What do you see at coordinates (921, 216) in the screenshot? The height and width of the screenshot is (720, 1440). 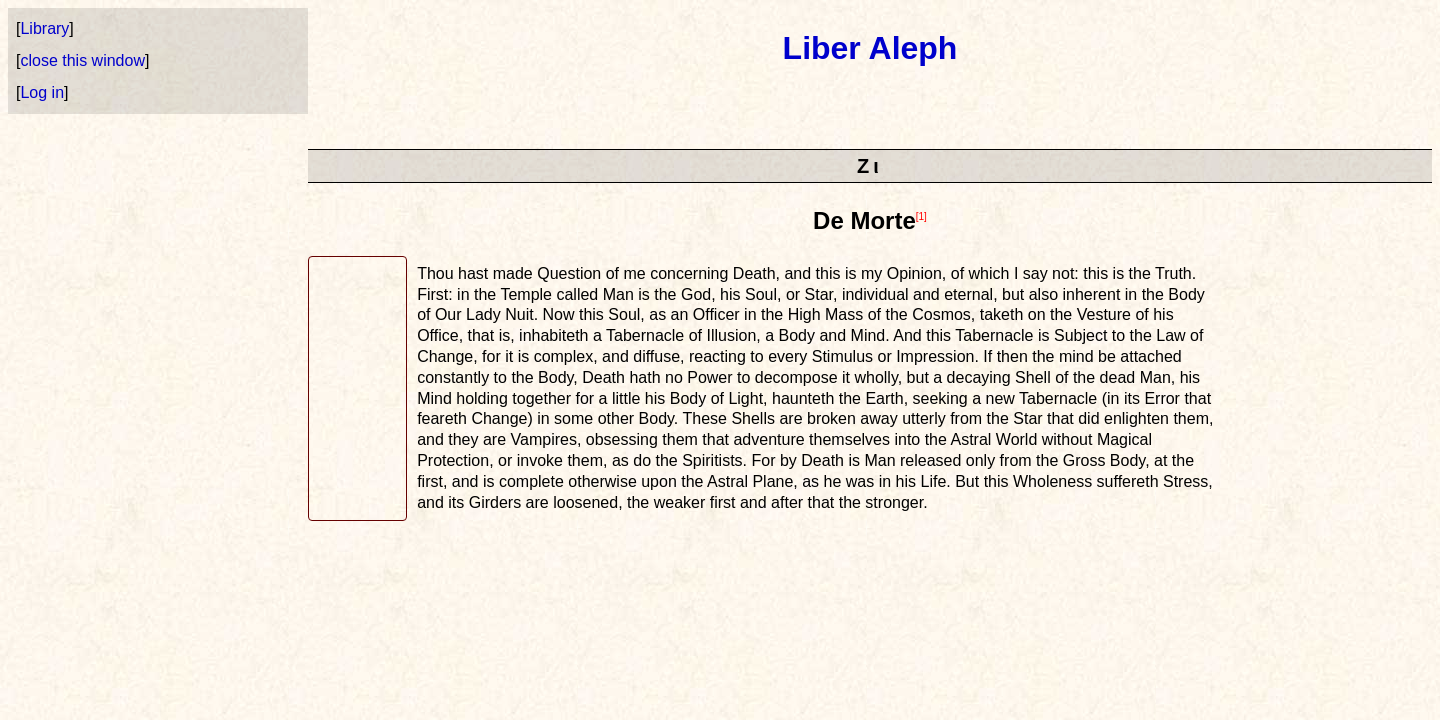 I see `[1]` at bounding box center [921, 216].